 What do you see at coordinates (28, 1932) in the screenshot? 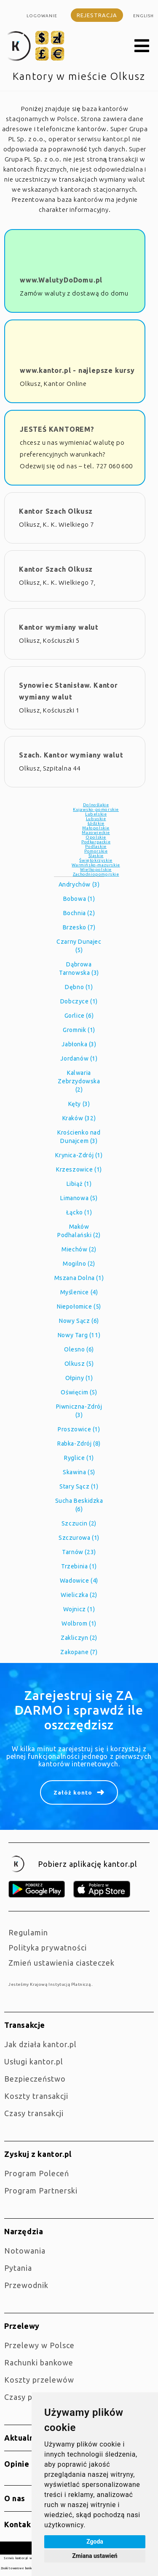
I see `Regulamin` at bounding box center [28, 1932].